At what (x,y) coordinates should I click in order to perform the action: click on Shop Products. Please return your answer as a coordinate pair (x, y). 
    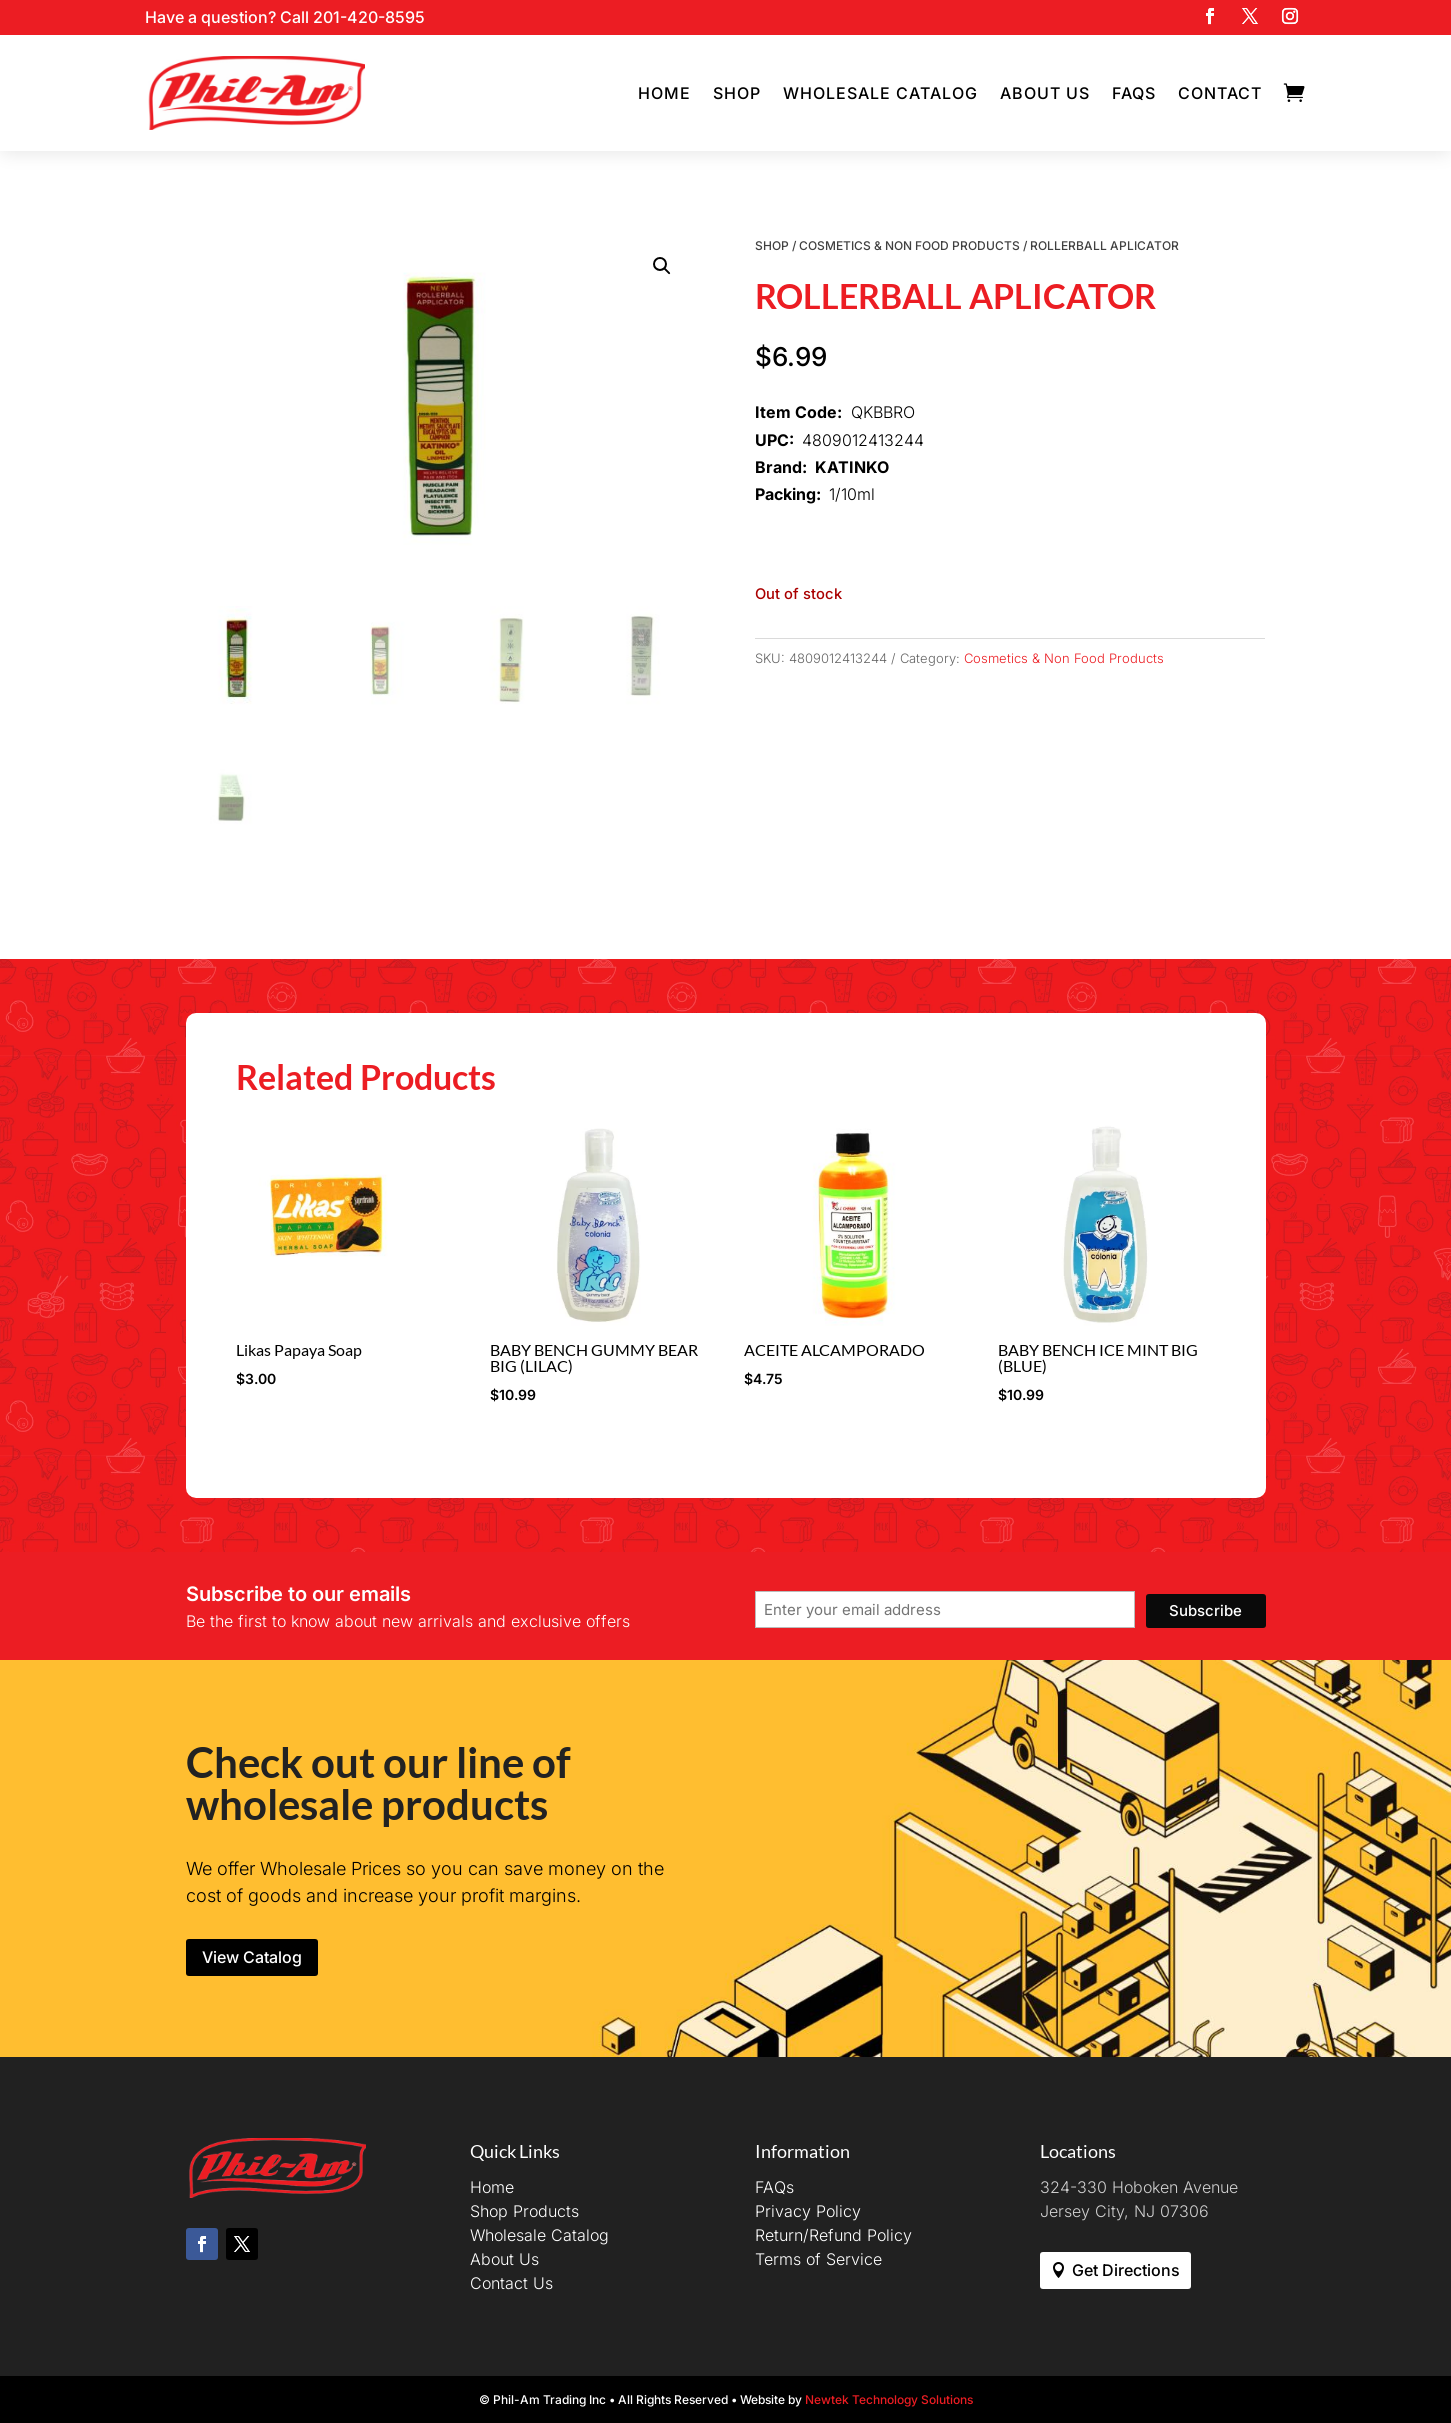
    Looking at the image, I should click on (524, 2211).